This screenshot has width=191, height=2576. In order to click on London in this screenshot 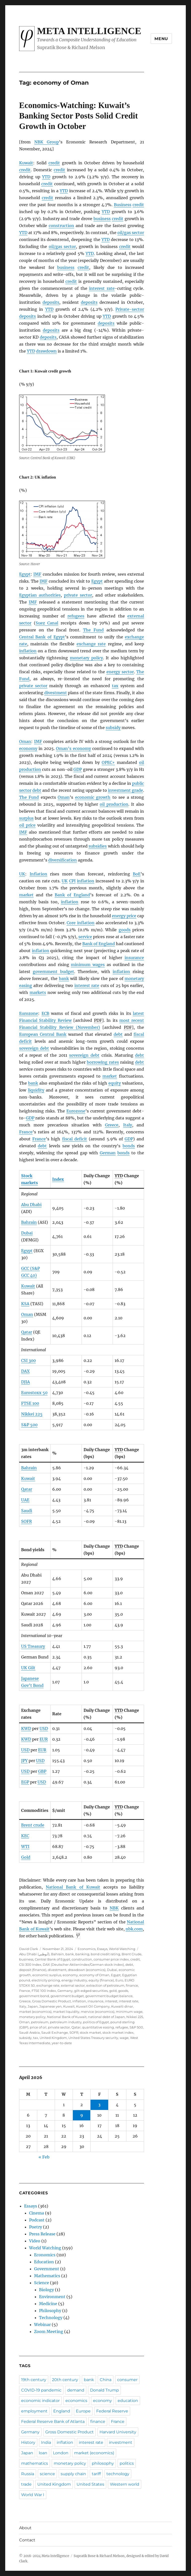, I will do `click(60, 2453)`.